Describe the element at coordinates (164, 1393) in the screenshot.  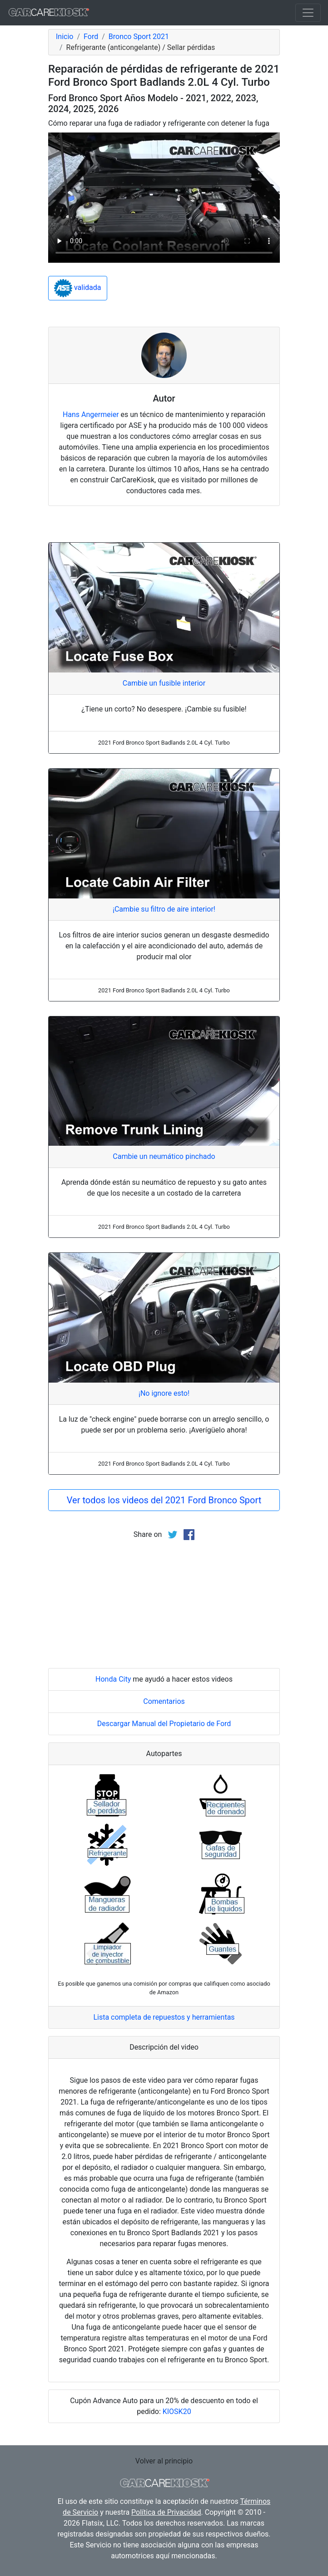
I see `¡No ignore esto!` at that location.